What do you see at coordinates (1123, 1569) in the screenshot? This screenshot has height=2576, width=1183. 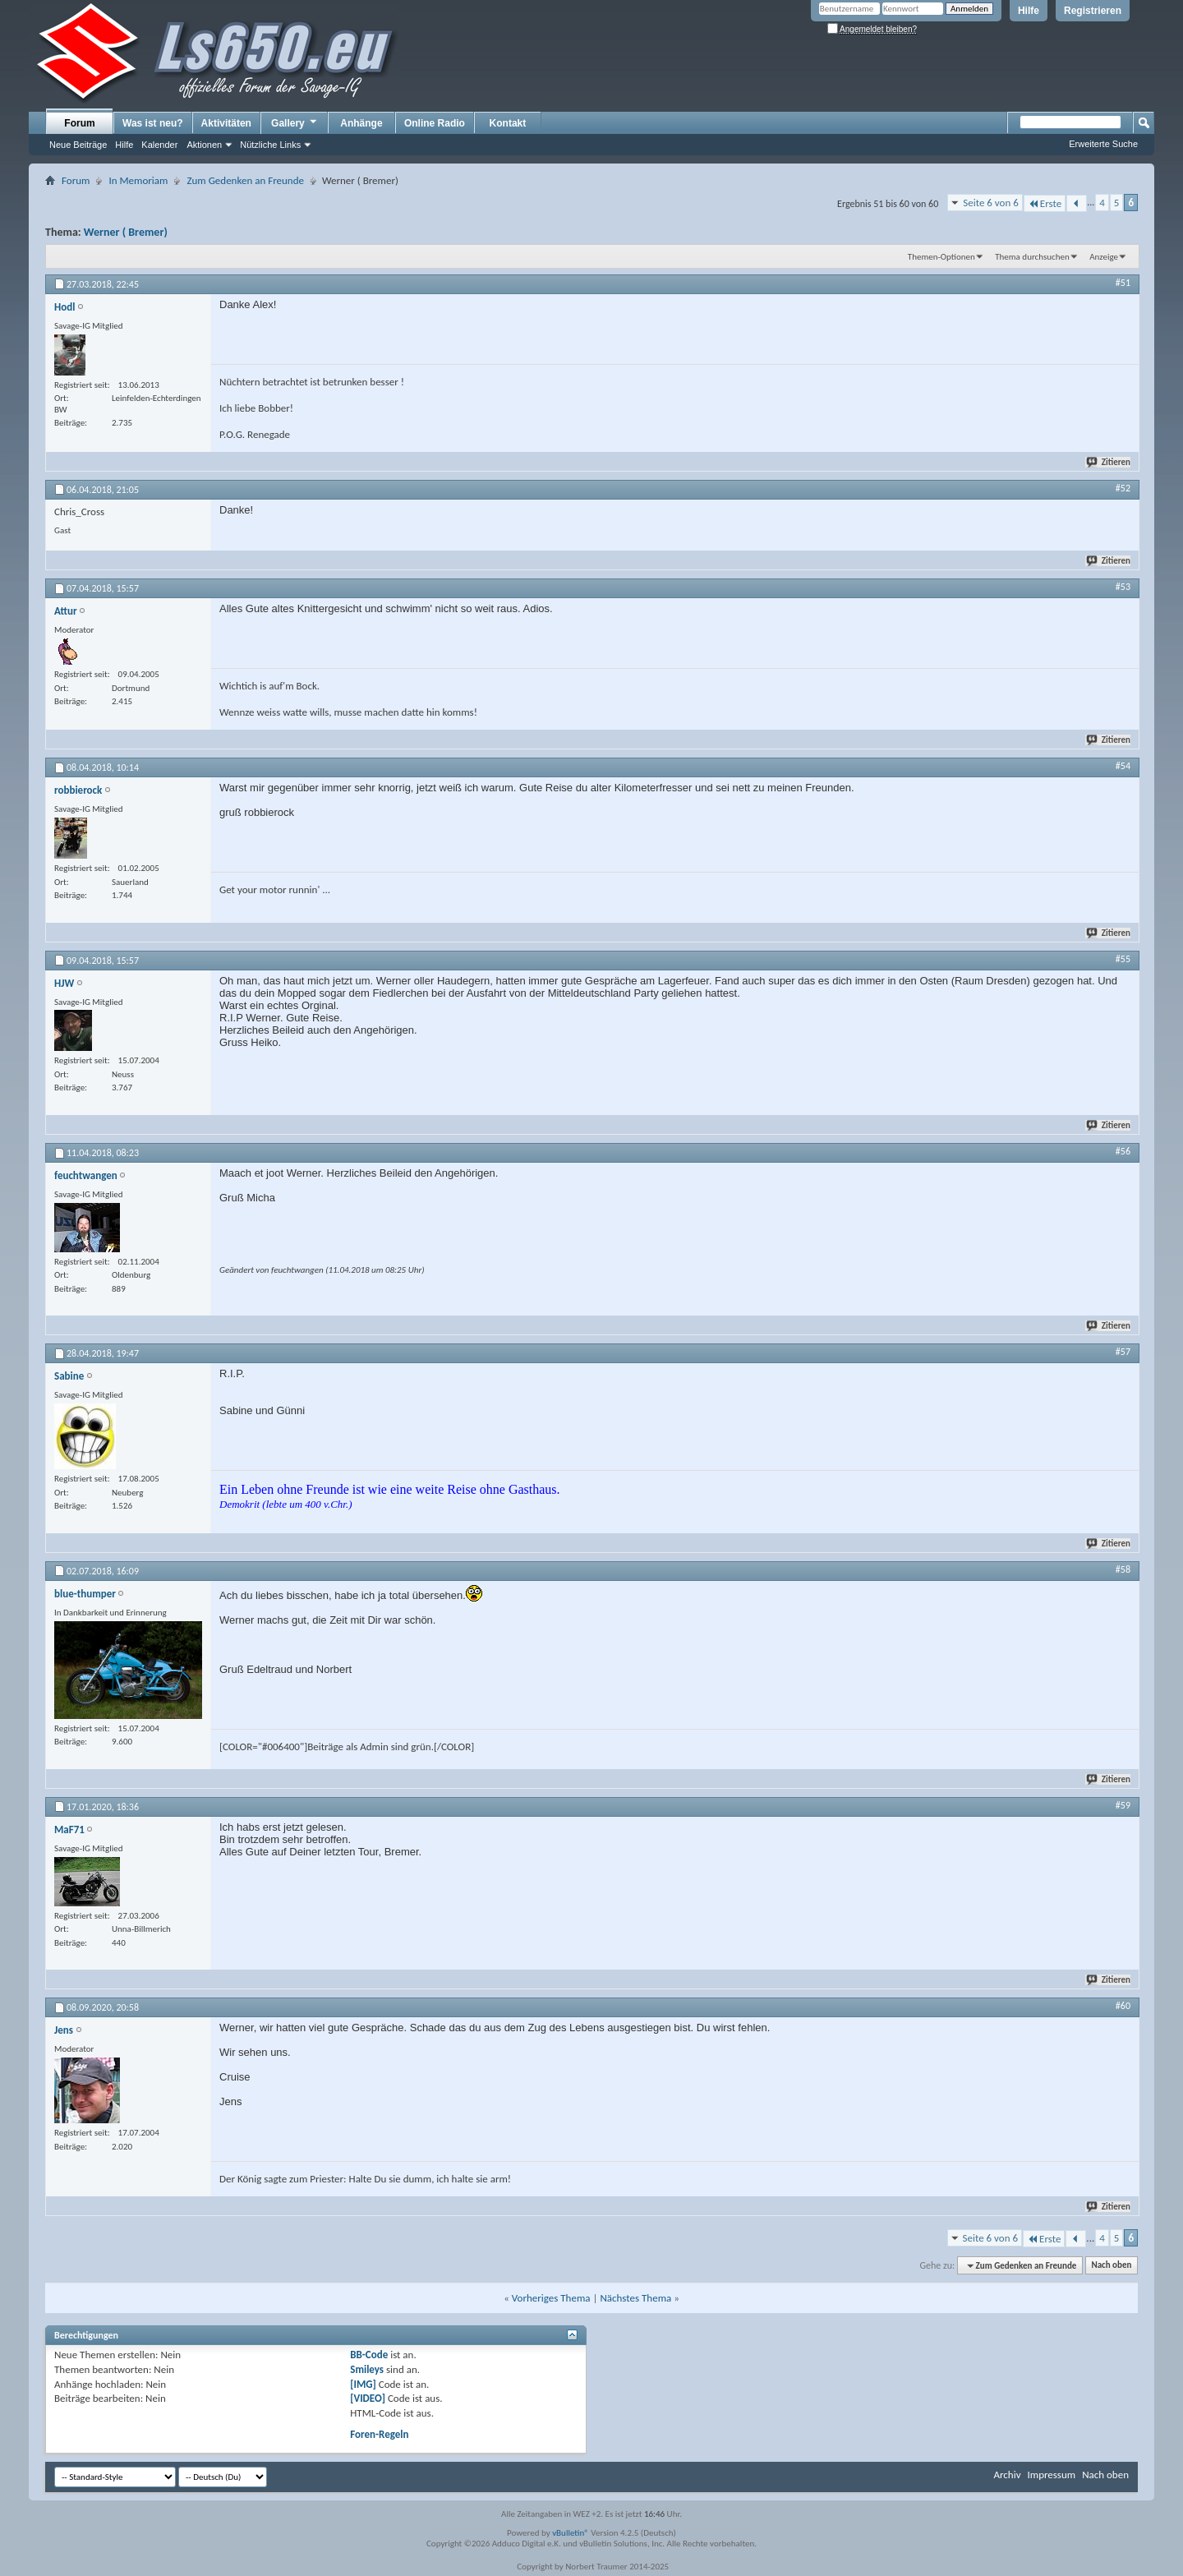 I see `#58` at bounding box center [1123, 1569].